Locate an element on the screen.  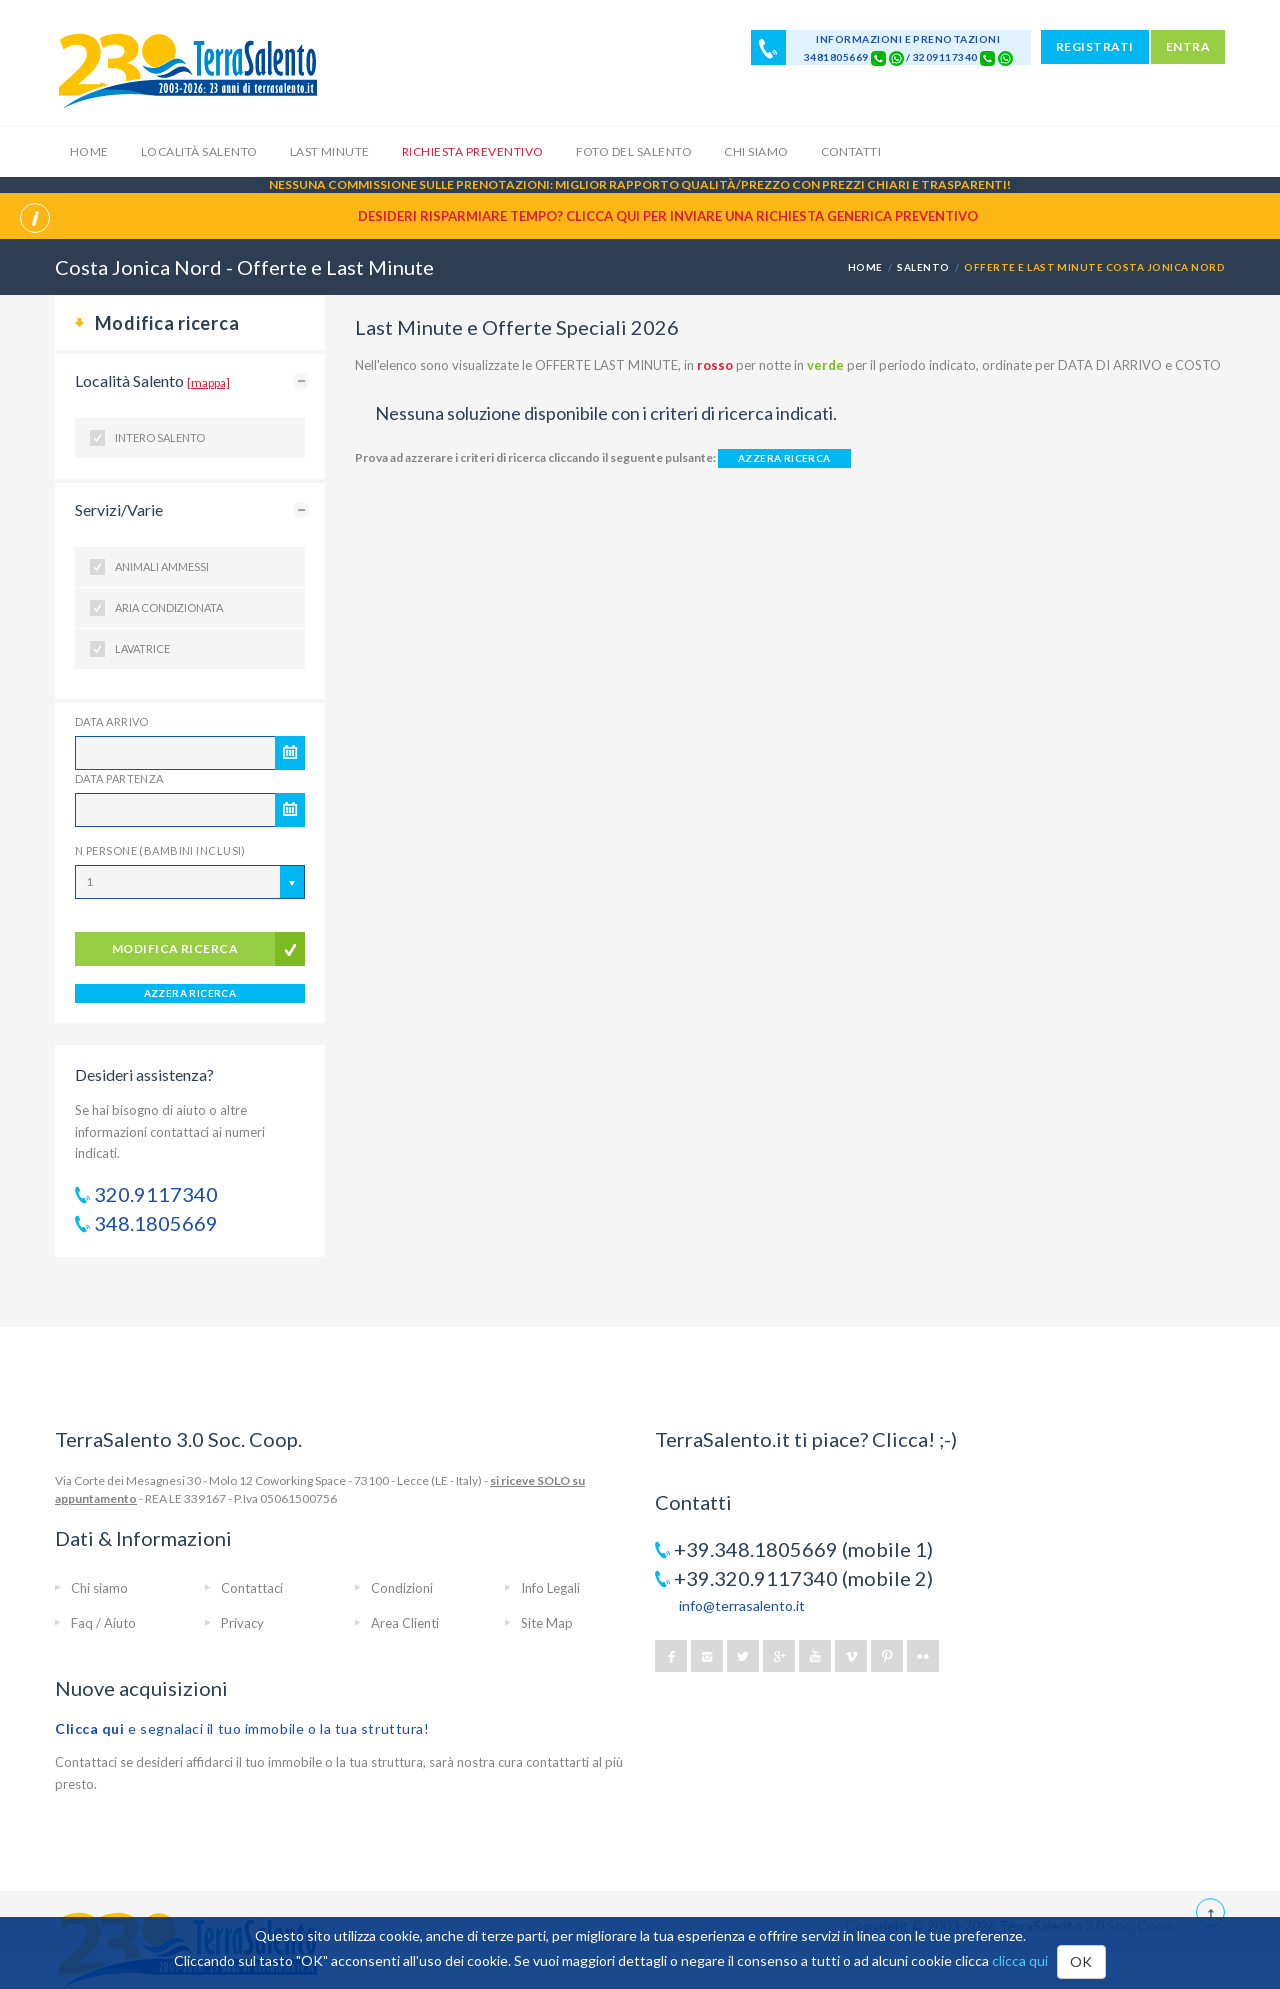
Data Arrivo is located at coordinates (112, 721).